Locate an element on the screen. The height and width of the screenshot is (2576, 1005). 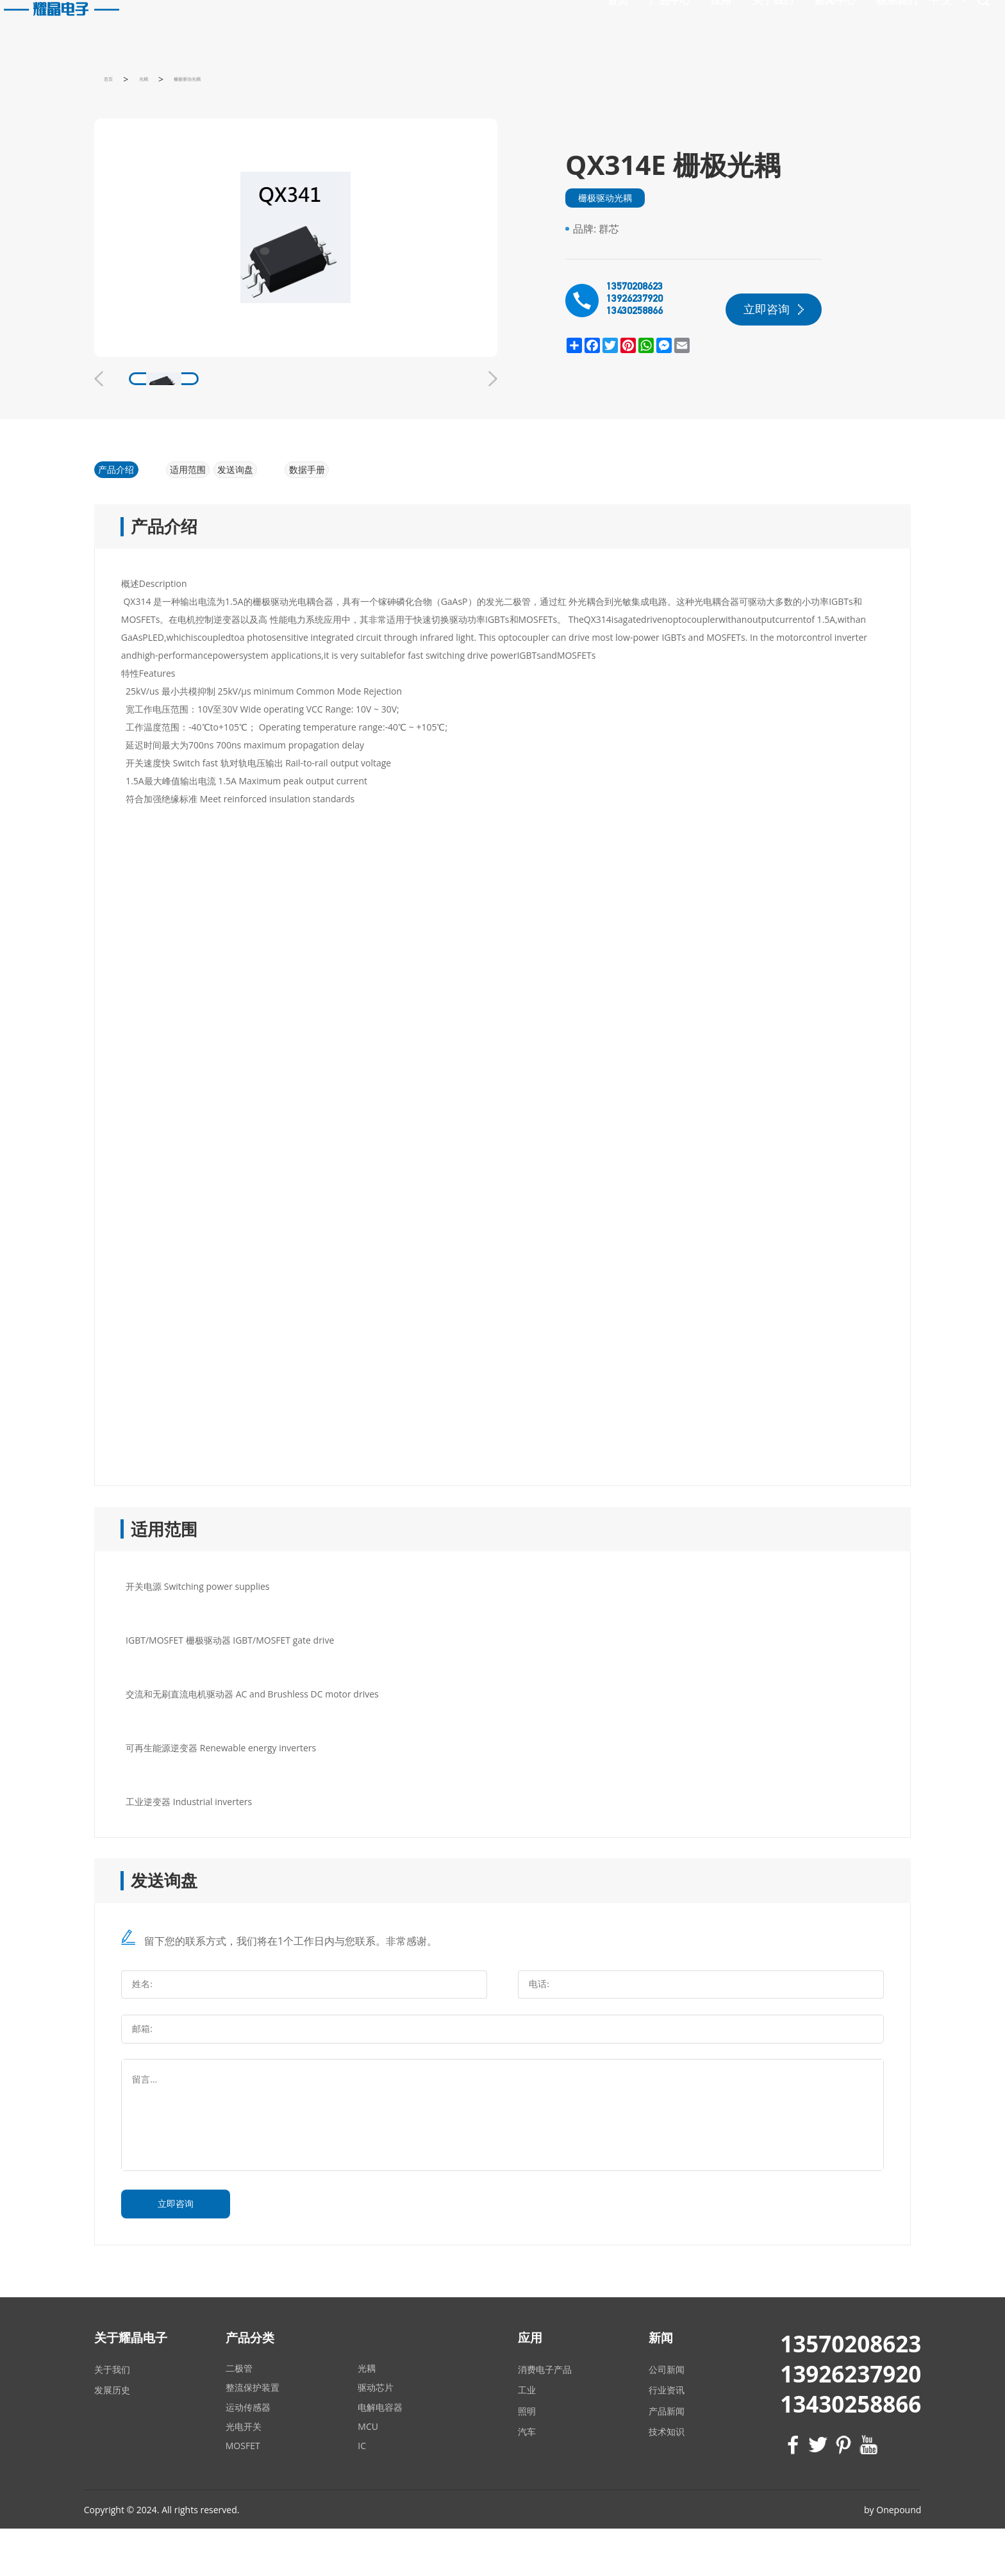
汽车 is located at coordinates (527, 2478).